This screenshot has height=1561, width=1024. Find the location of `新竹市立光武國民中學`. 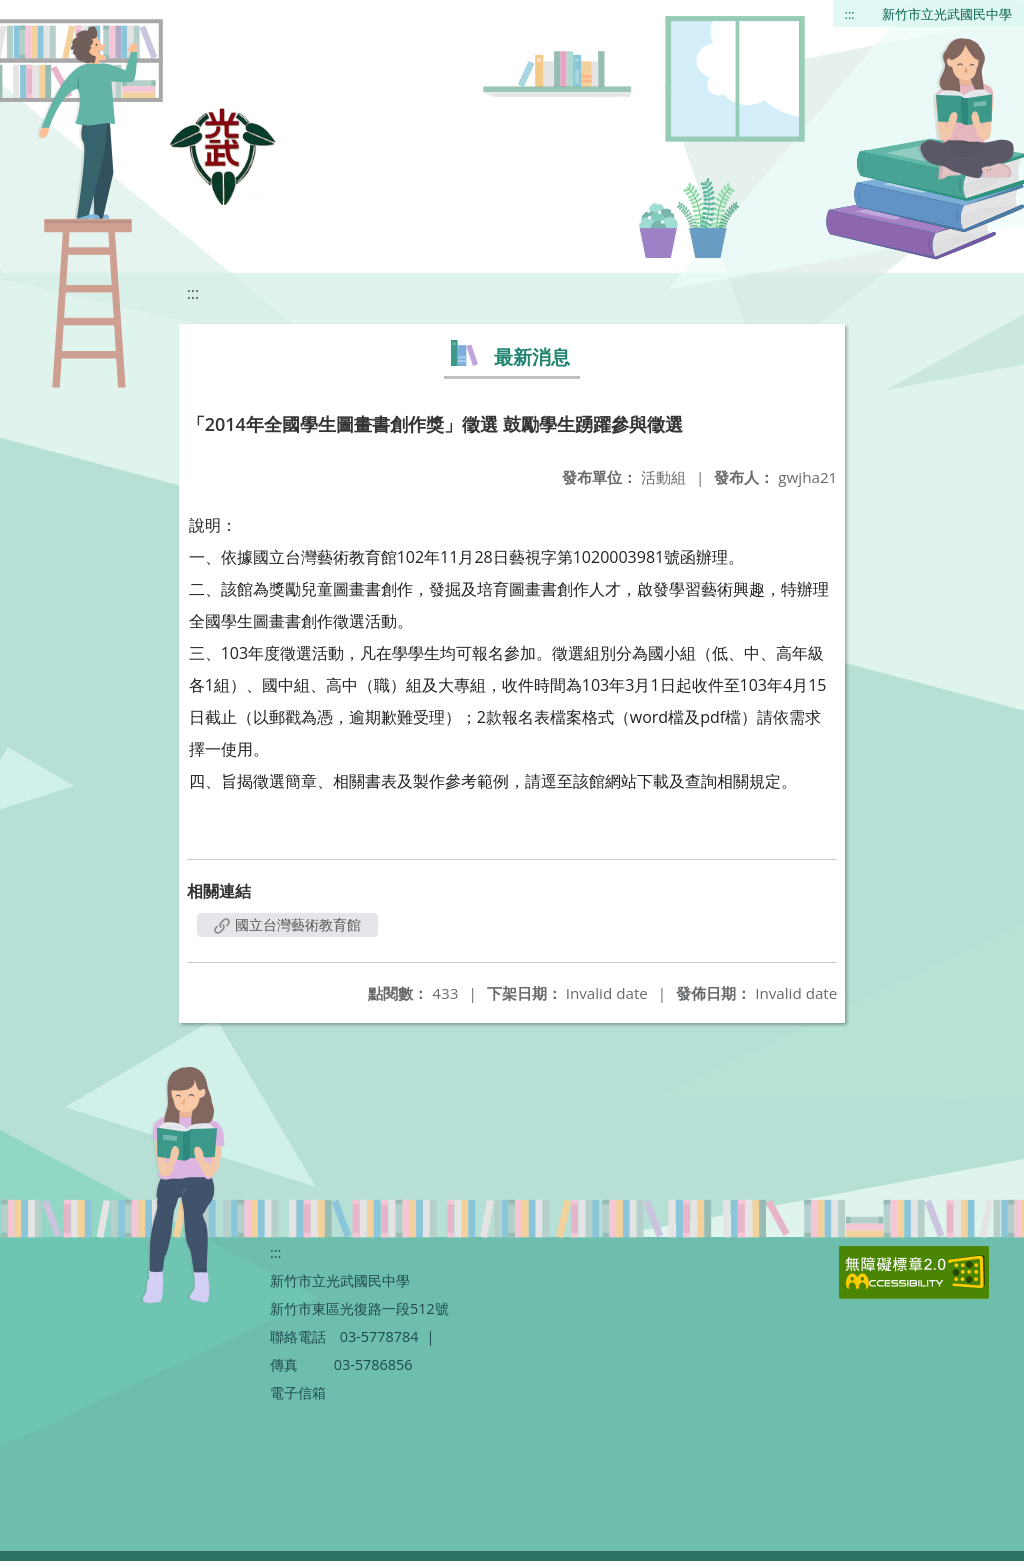

新竹市立光武國民中學 is located at coordinates (947, 14).